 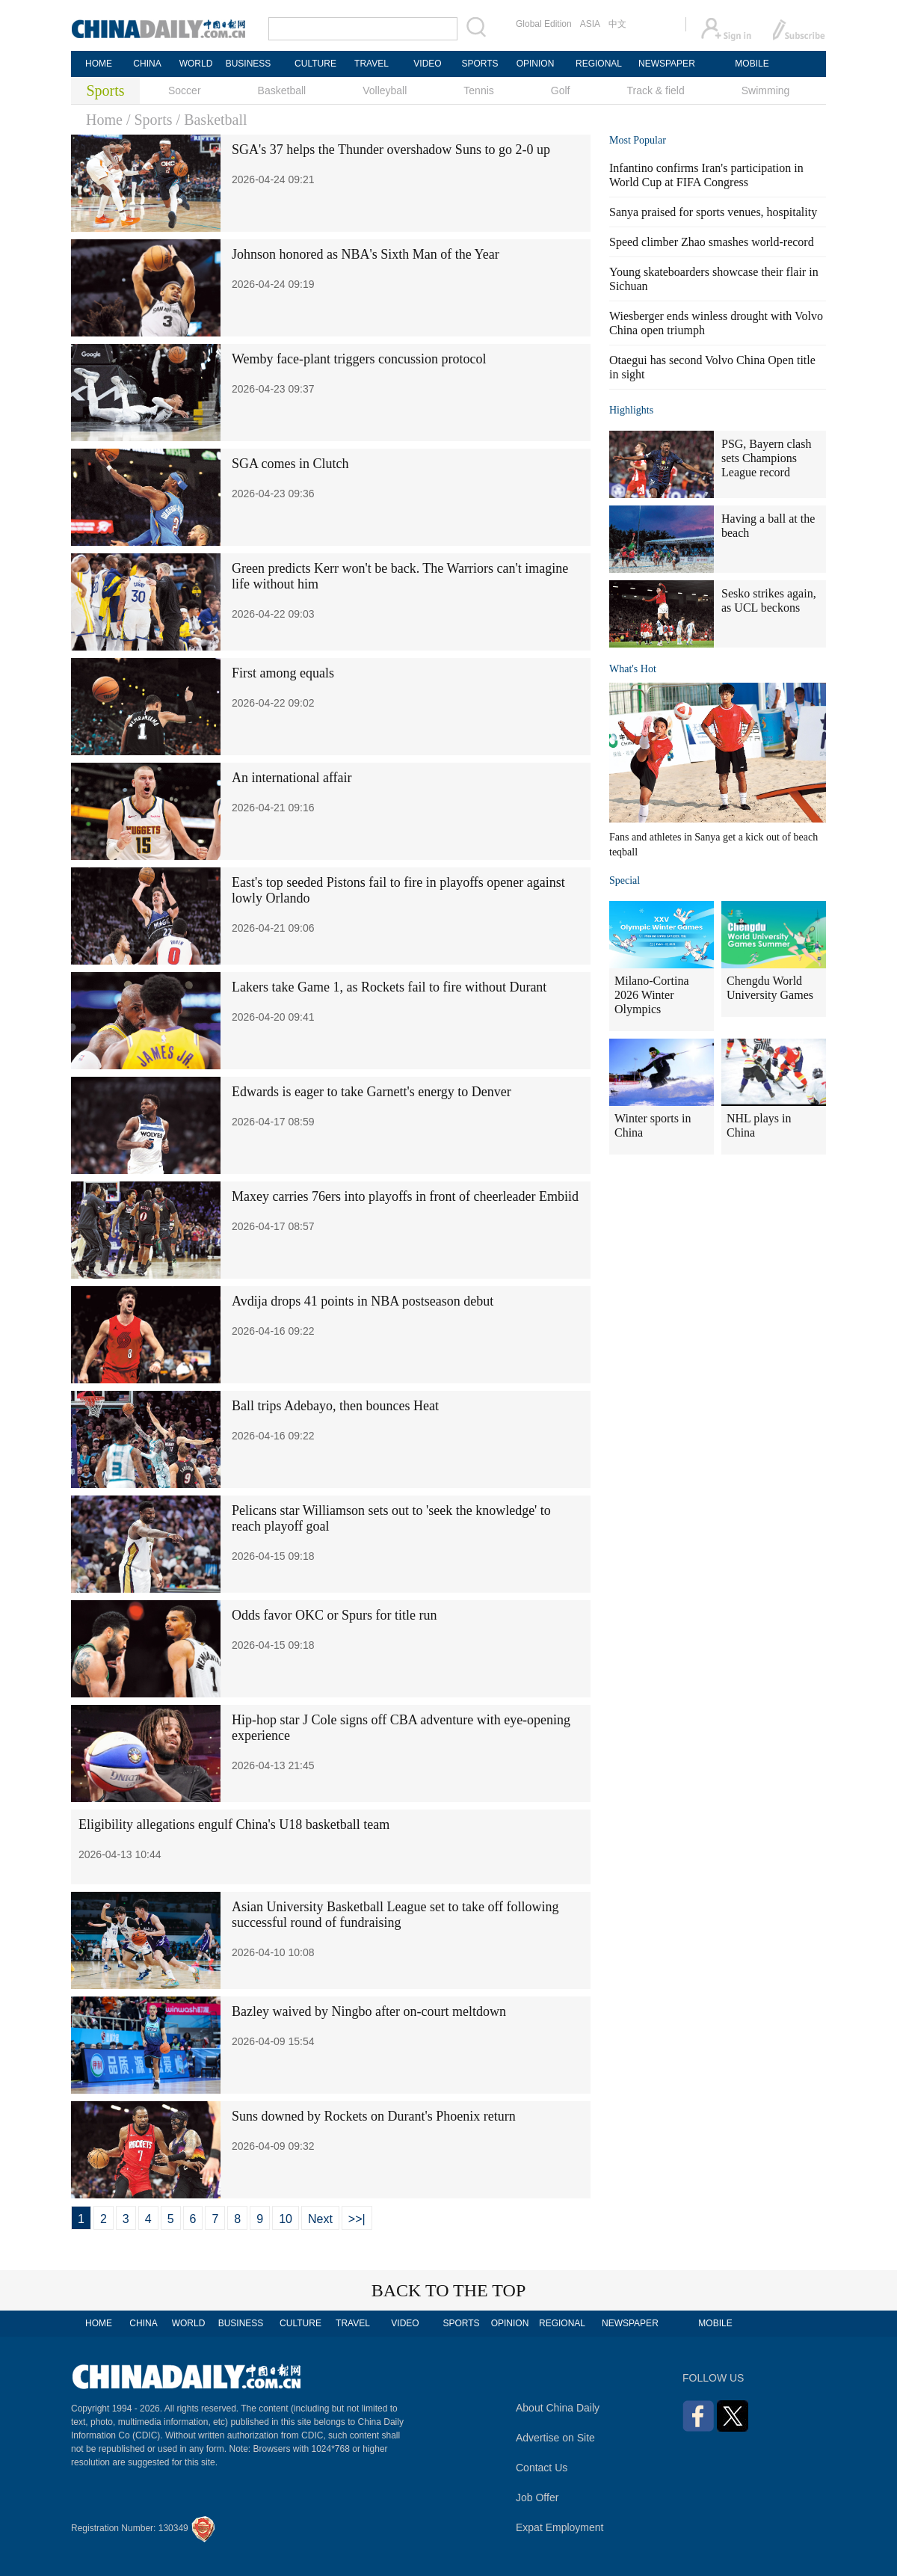 I want to click on SGA comes in Clutch, so click(x=290, y=463).